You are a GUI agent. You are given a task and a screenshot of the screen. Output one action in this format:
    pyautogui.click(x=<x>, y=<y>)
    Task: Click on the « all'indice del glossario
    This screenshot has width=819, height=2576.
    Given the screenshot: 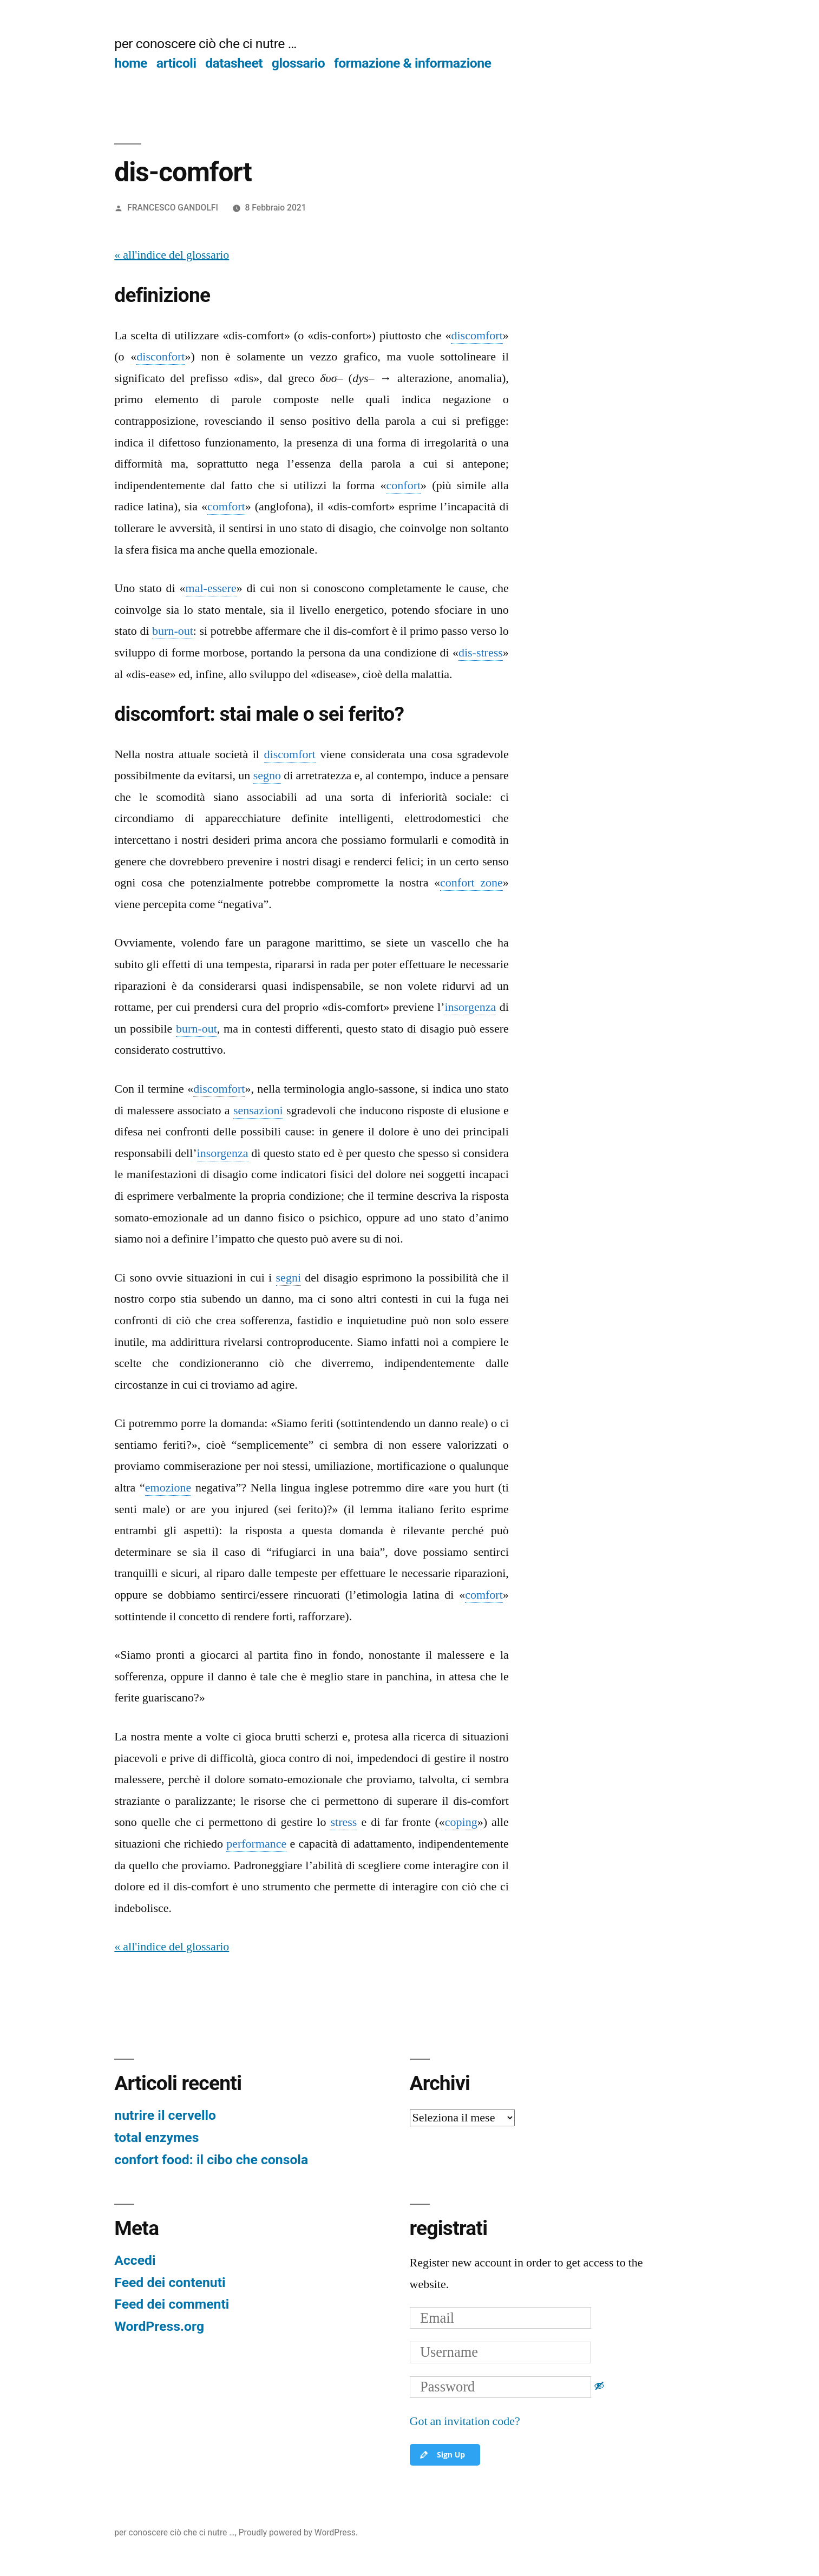 What is the action you would take?
    pyautogui.click(x=171, y=254)
    